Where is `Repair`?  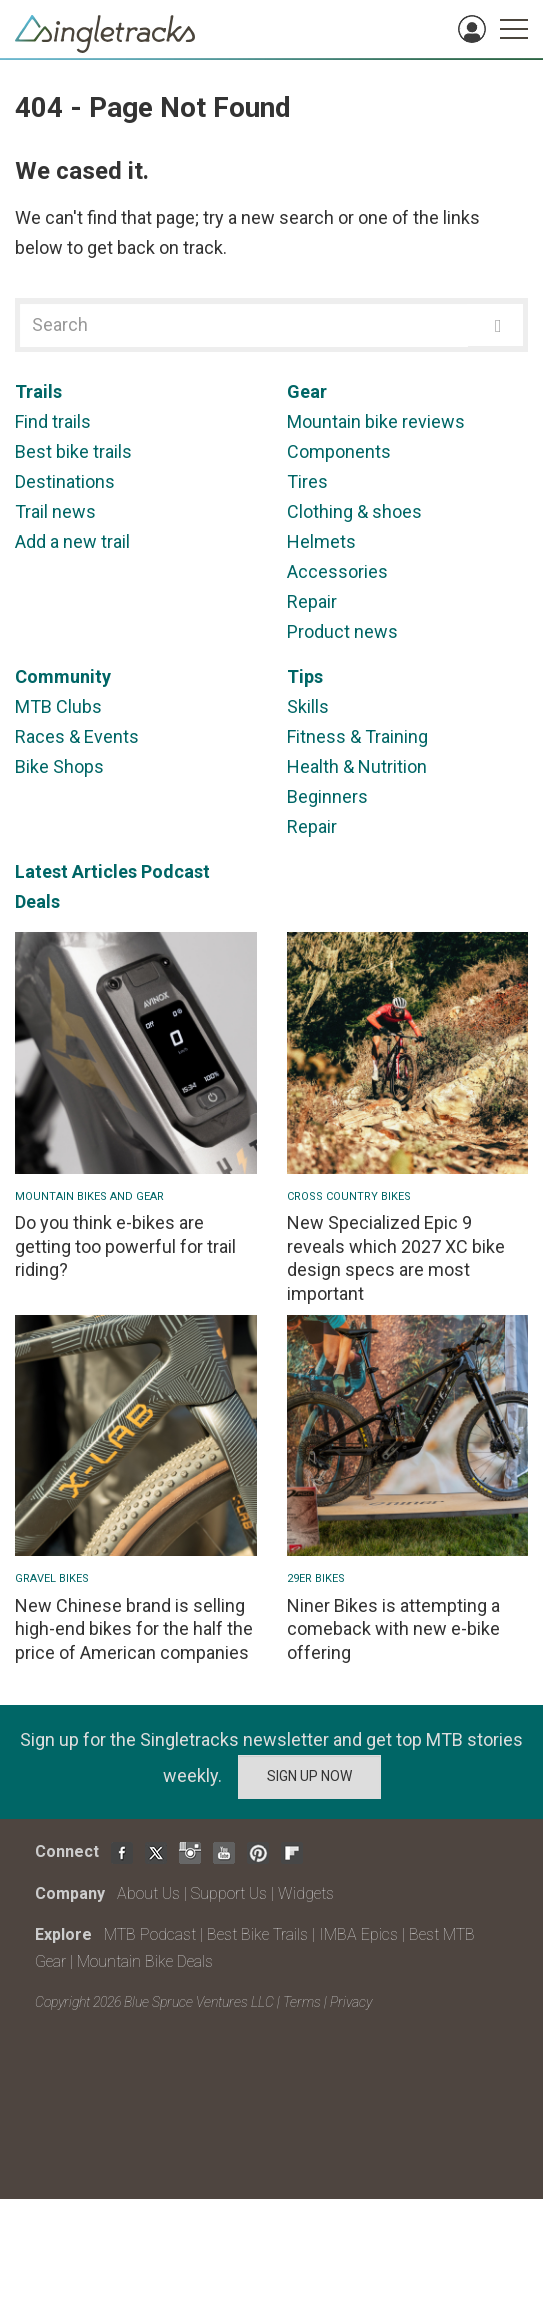 Repair is located at coordinates (312, 601).